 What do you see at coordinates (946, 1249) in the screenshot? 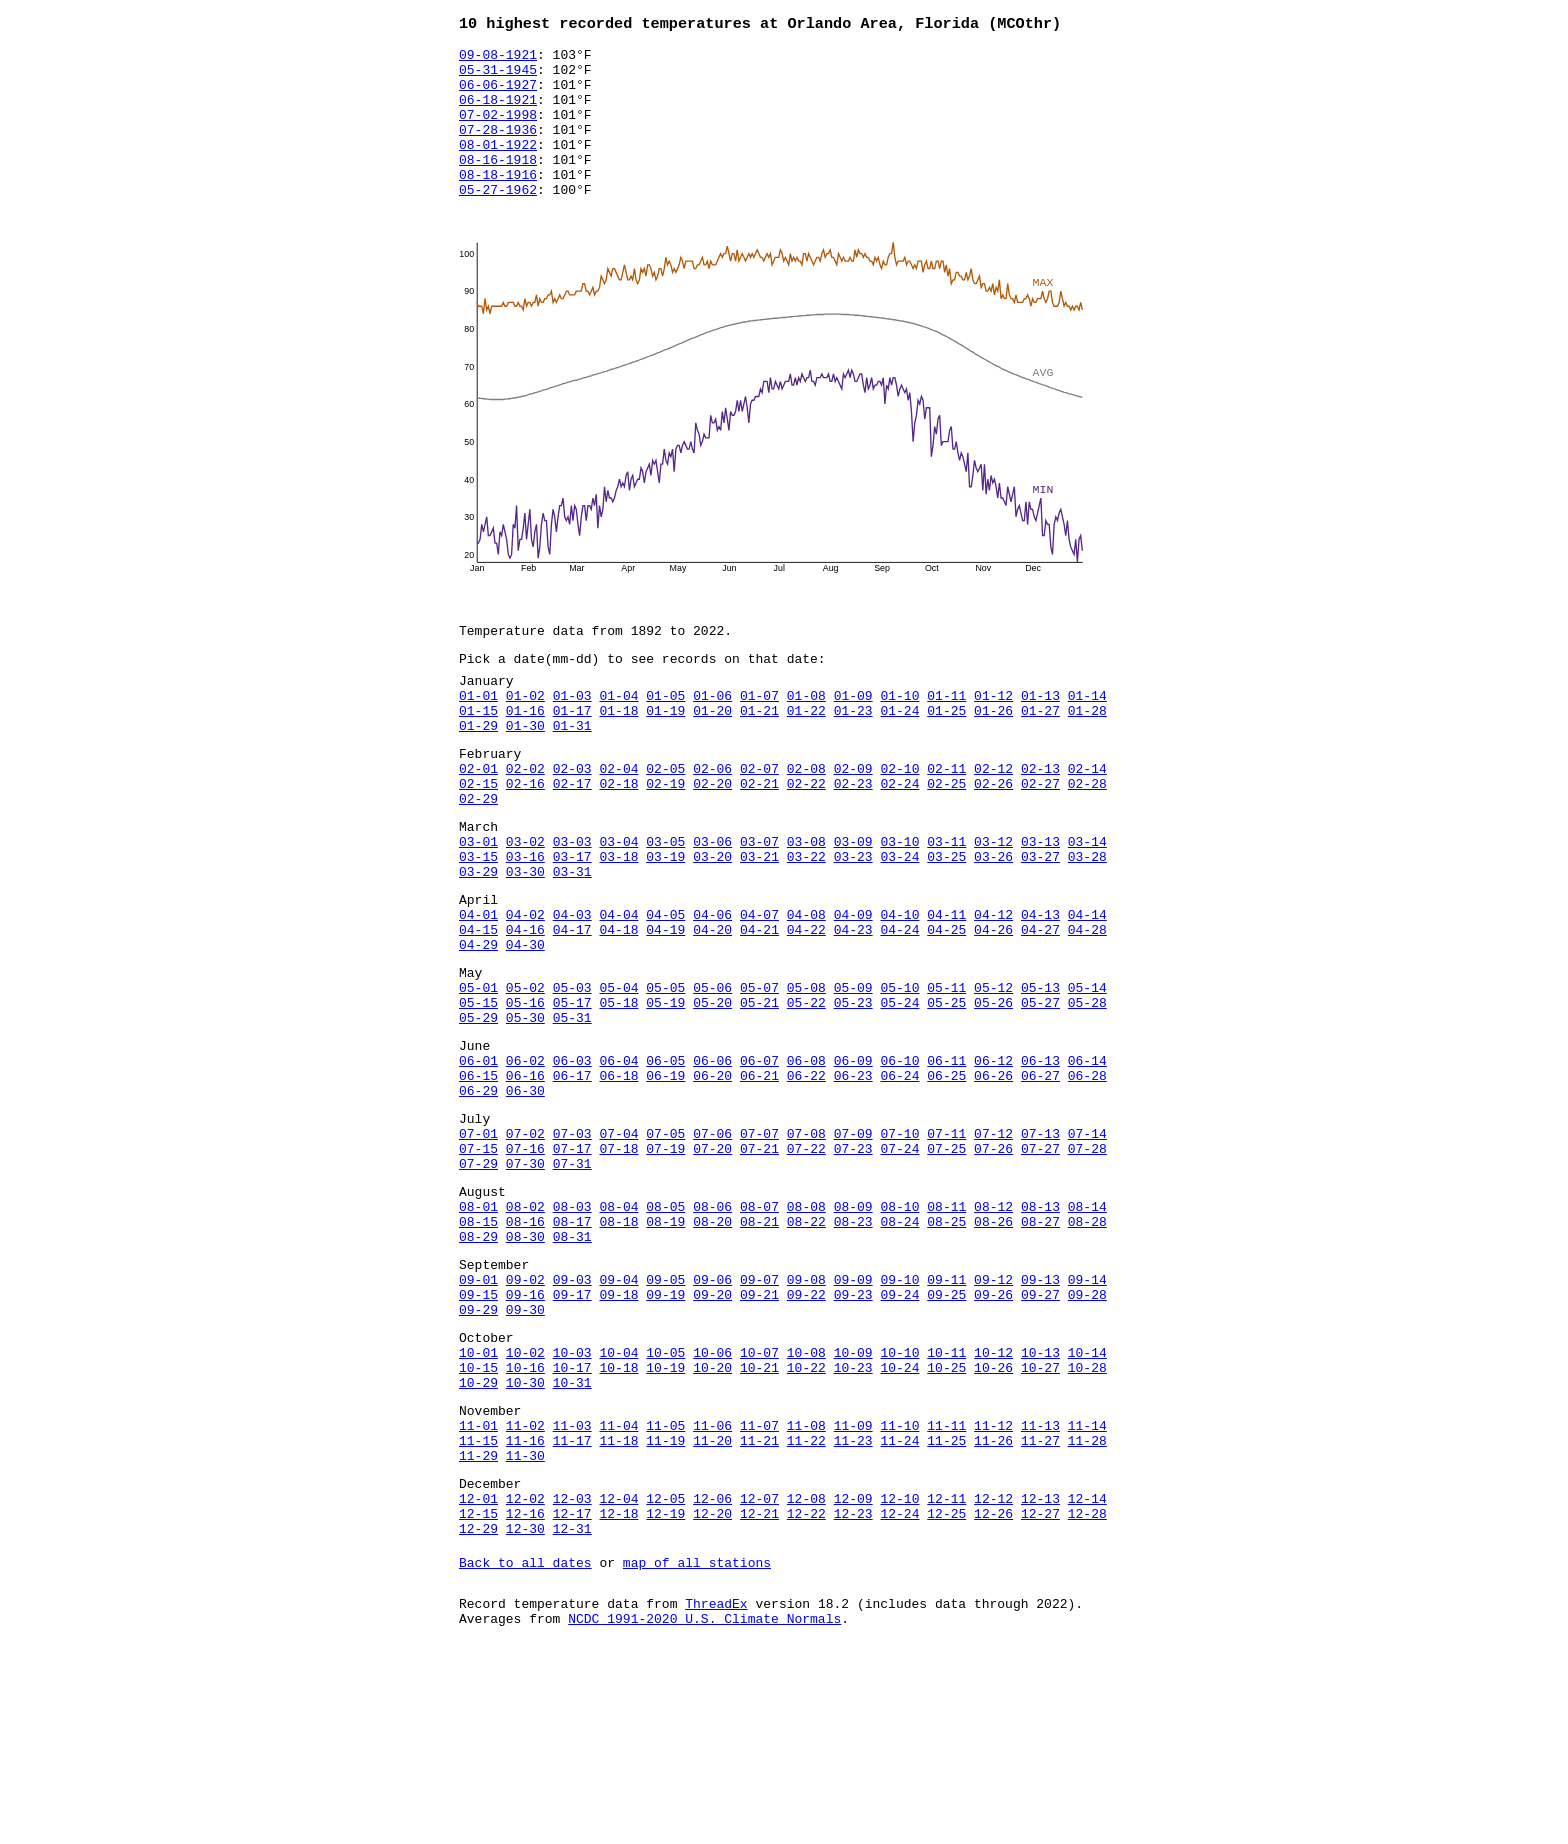
I see `07-11` at bounding box center [946, 1249].